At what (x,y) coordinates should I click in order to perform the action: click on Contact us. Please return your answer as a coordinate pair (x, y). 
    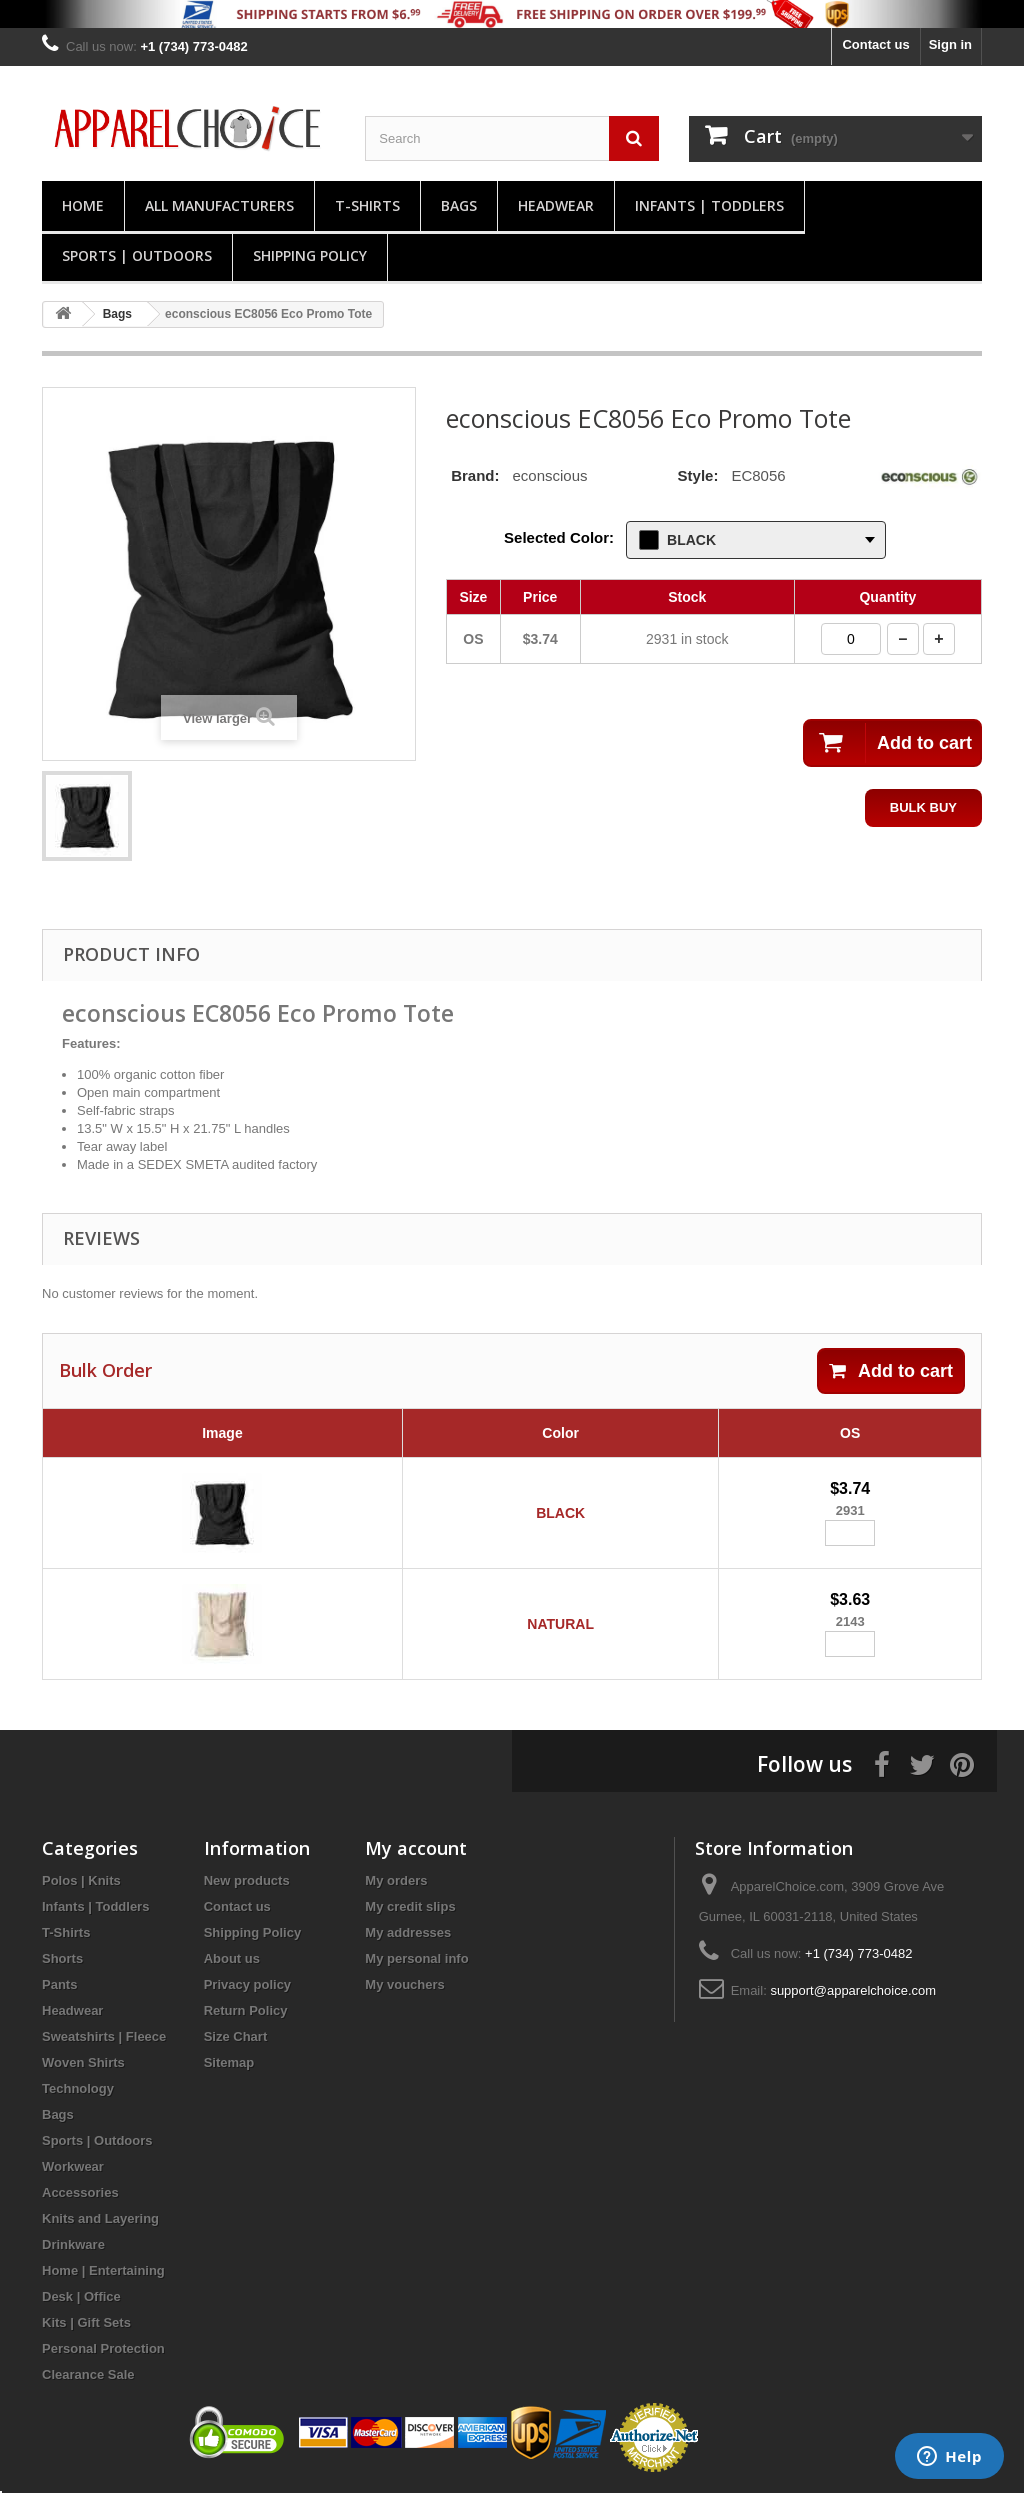
    Looking at the image, I should click on (875, 44).